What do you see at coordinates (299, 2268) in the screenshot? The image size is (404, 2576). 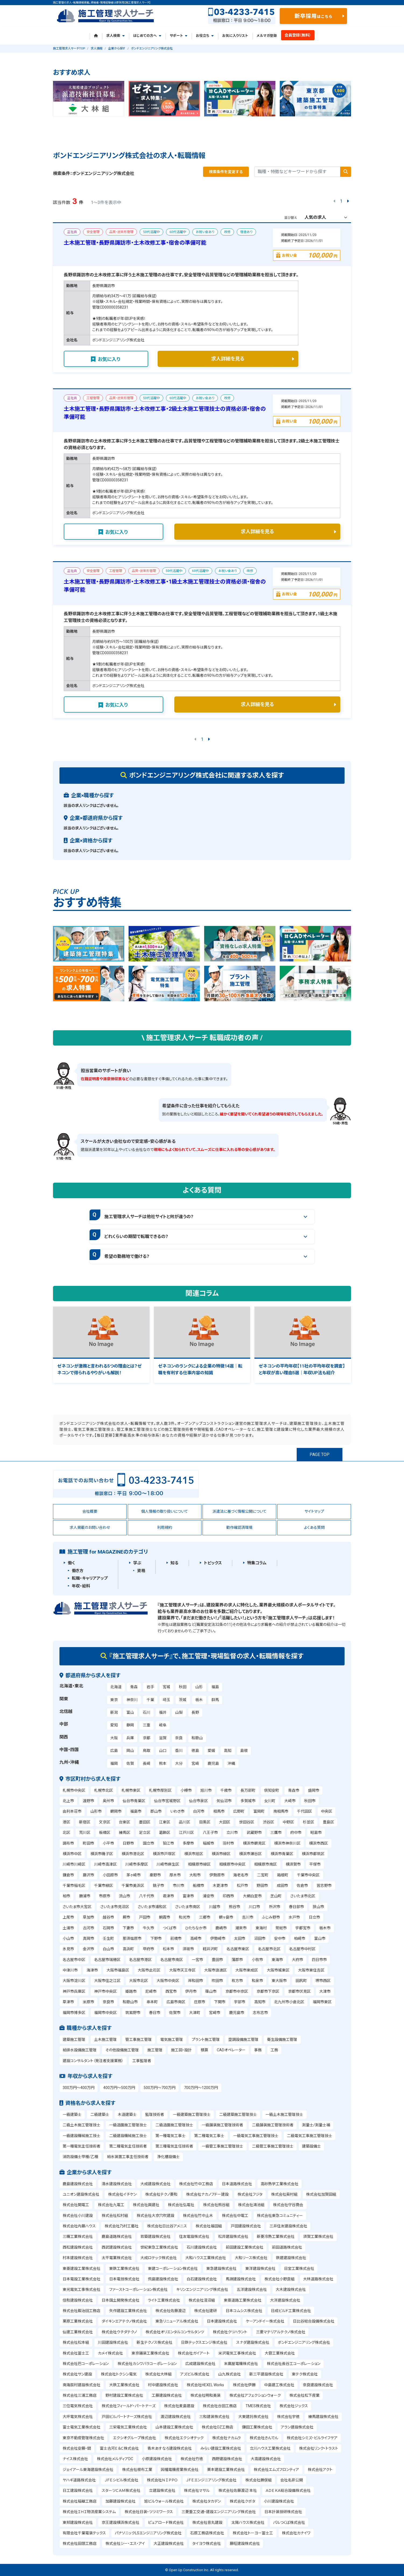 I see `日宝工業株式会社` at bounding box center [299, 2268].